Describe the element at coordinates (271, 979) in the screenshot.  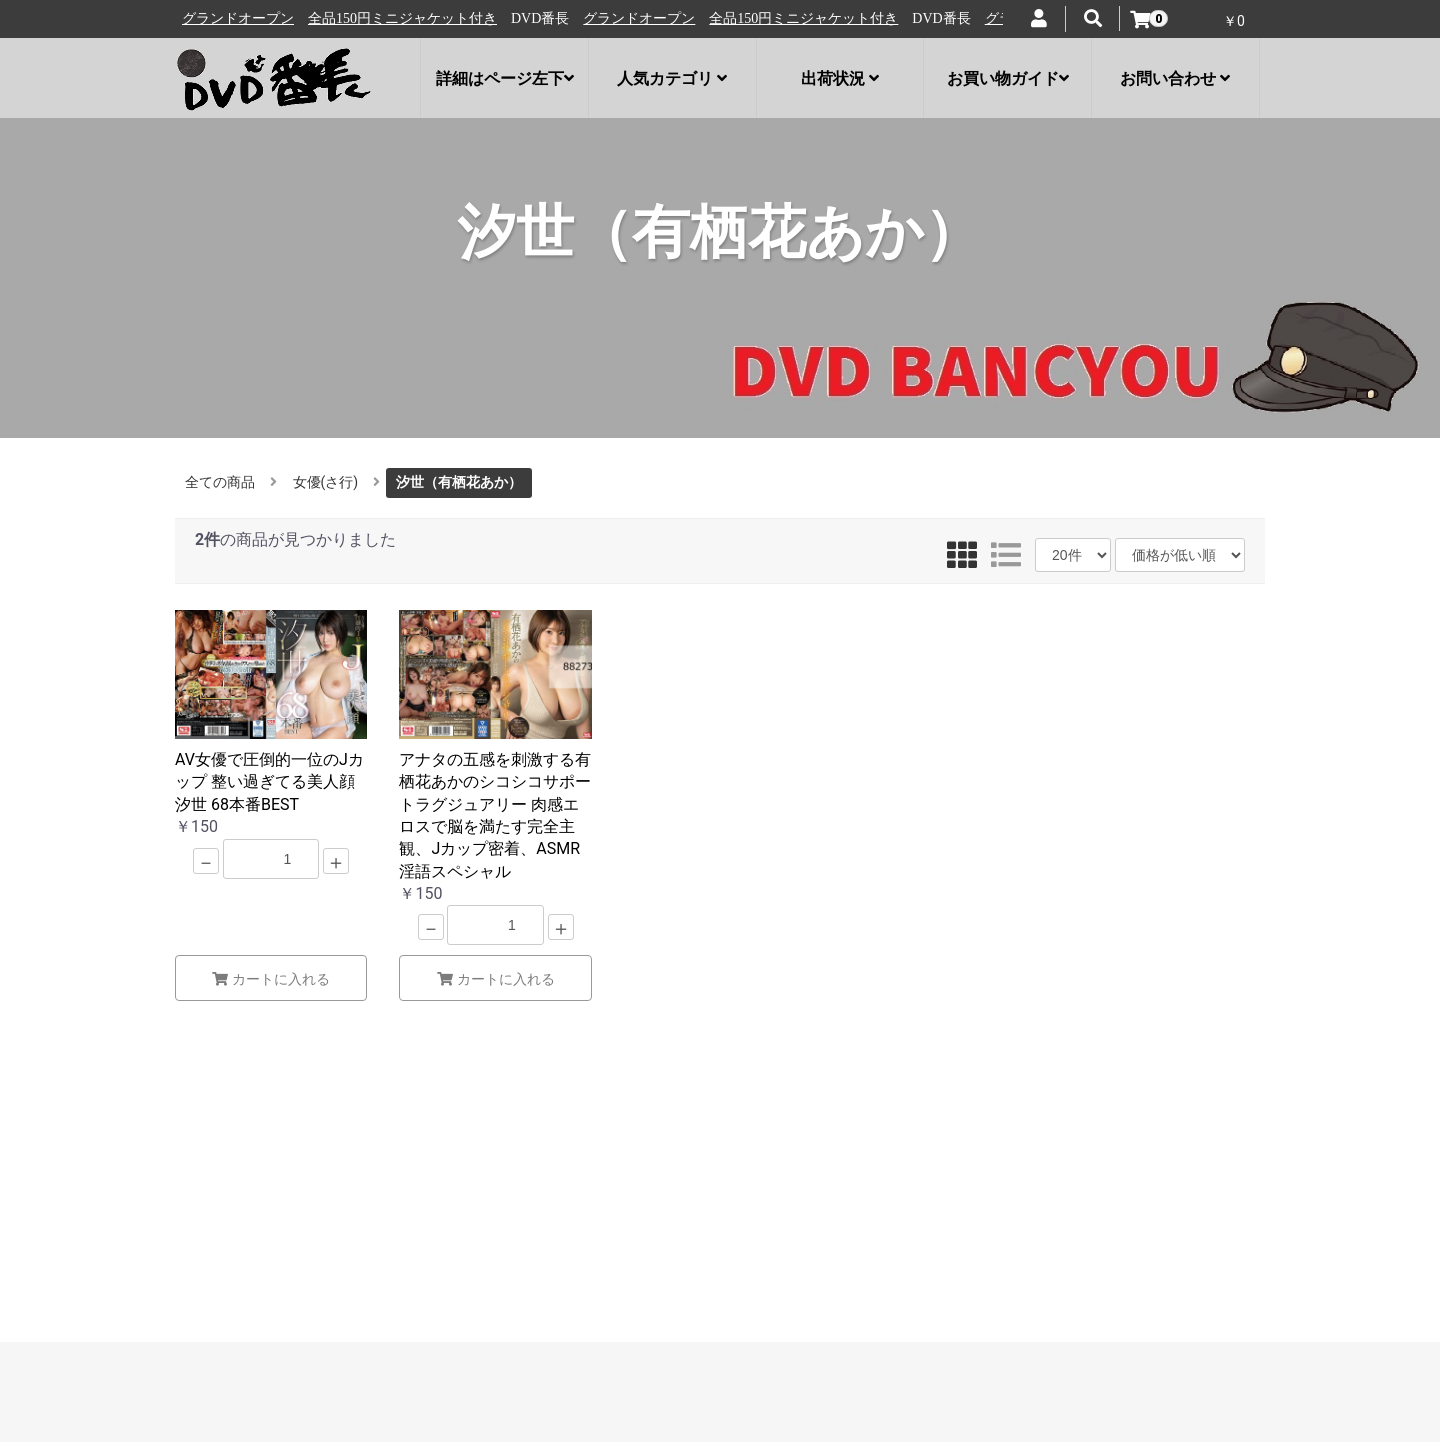
I see `カートに入れる` at that location.